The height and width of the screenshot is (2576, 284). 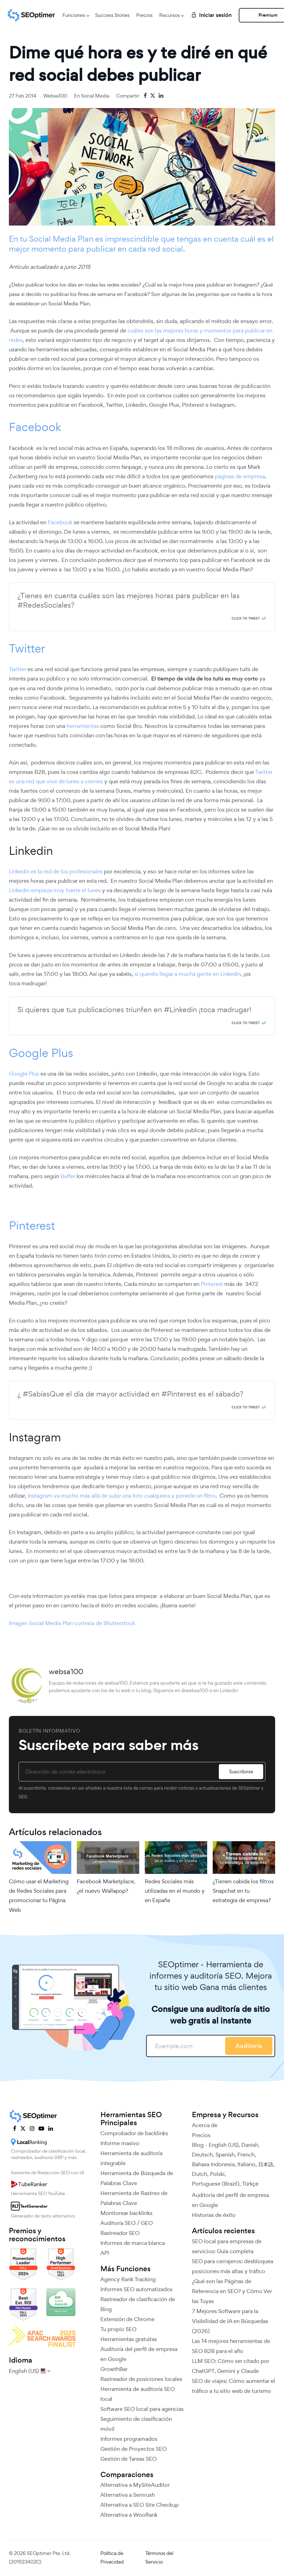 I want to click on Monitorear backlinks, so click(x=126, y=2213).